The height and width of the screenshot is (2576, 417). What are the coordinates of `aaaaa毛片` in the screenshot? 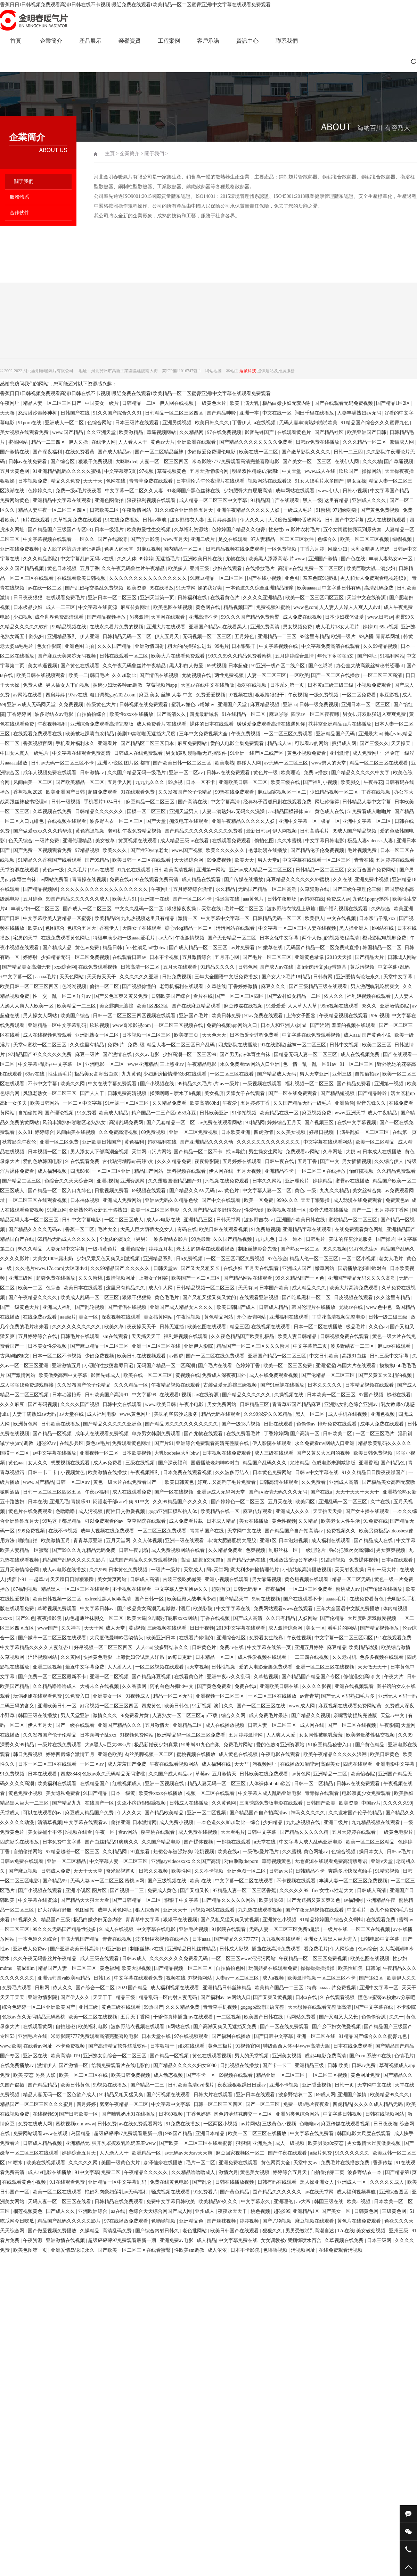 It's located at (46, 976).